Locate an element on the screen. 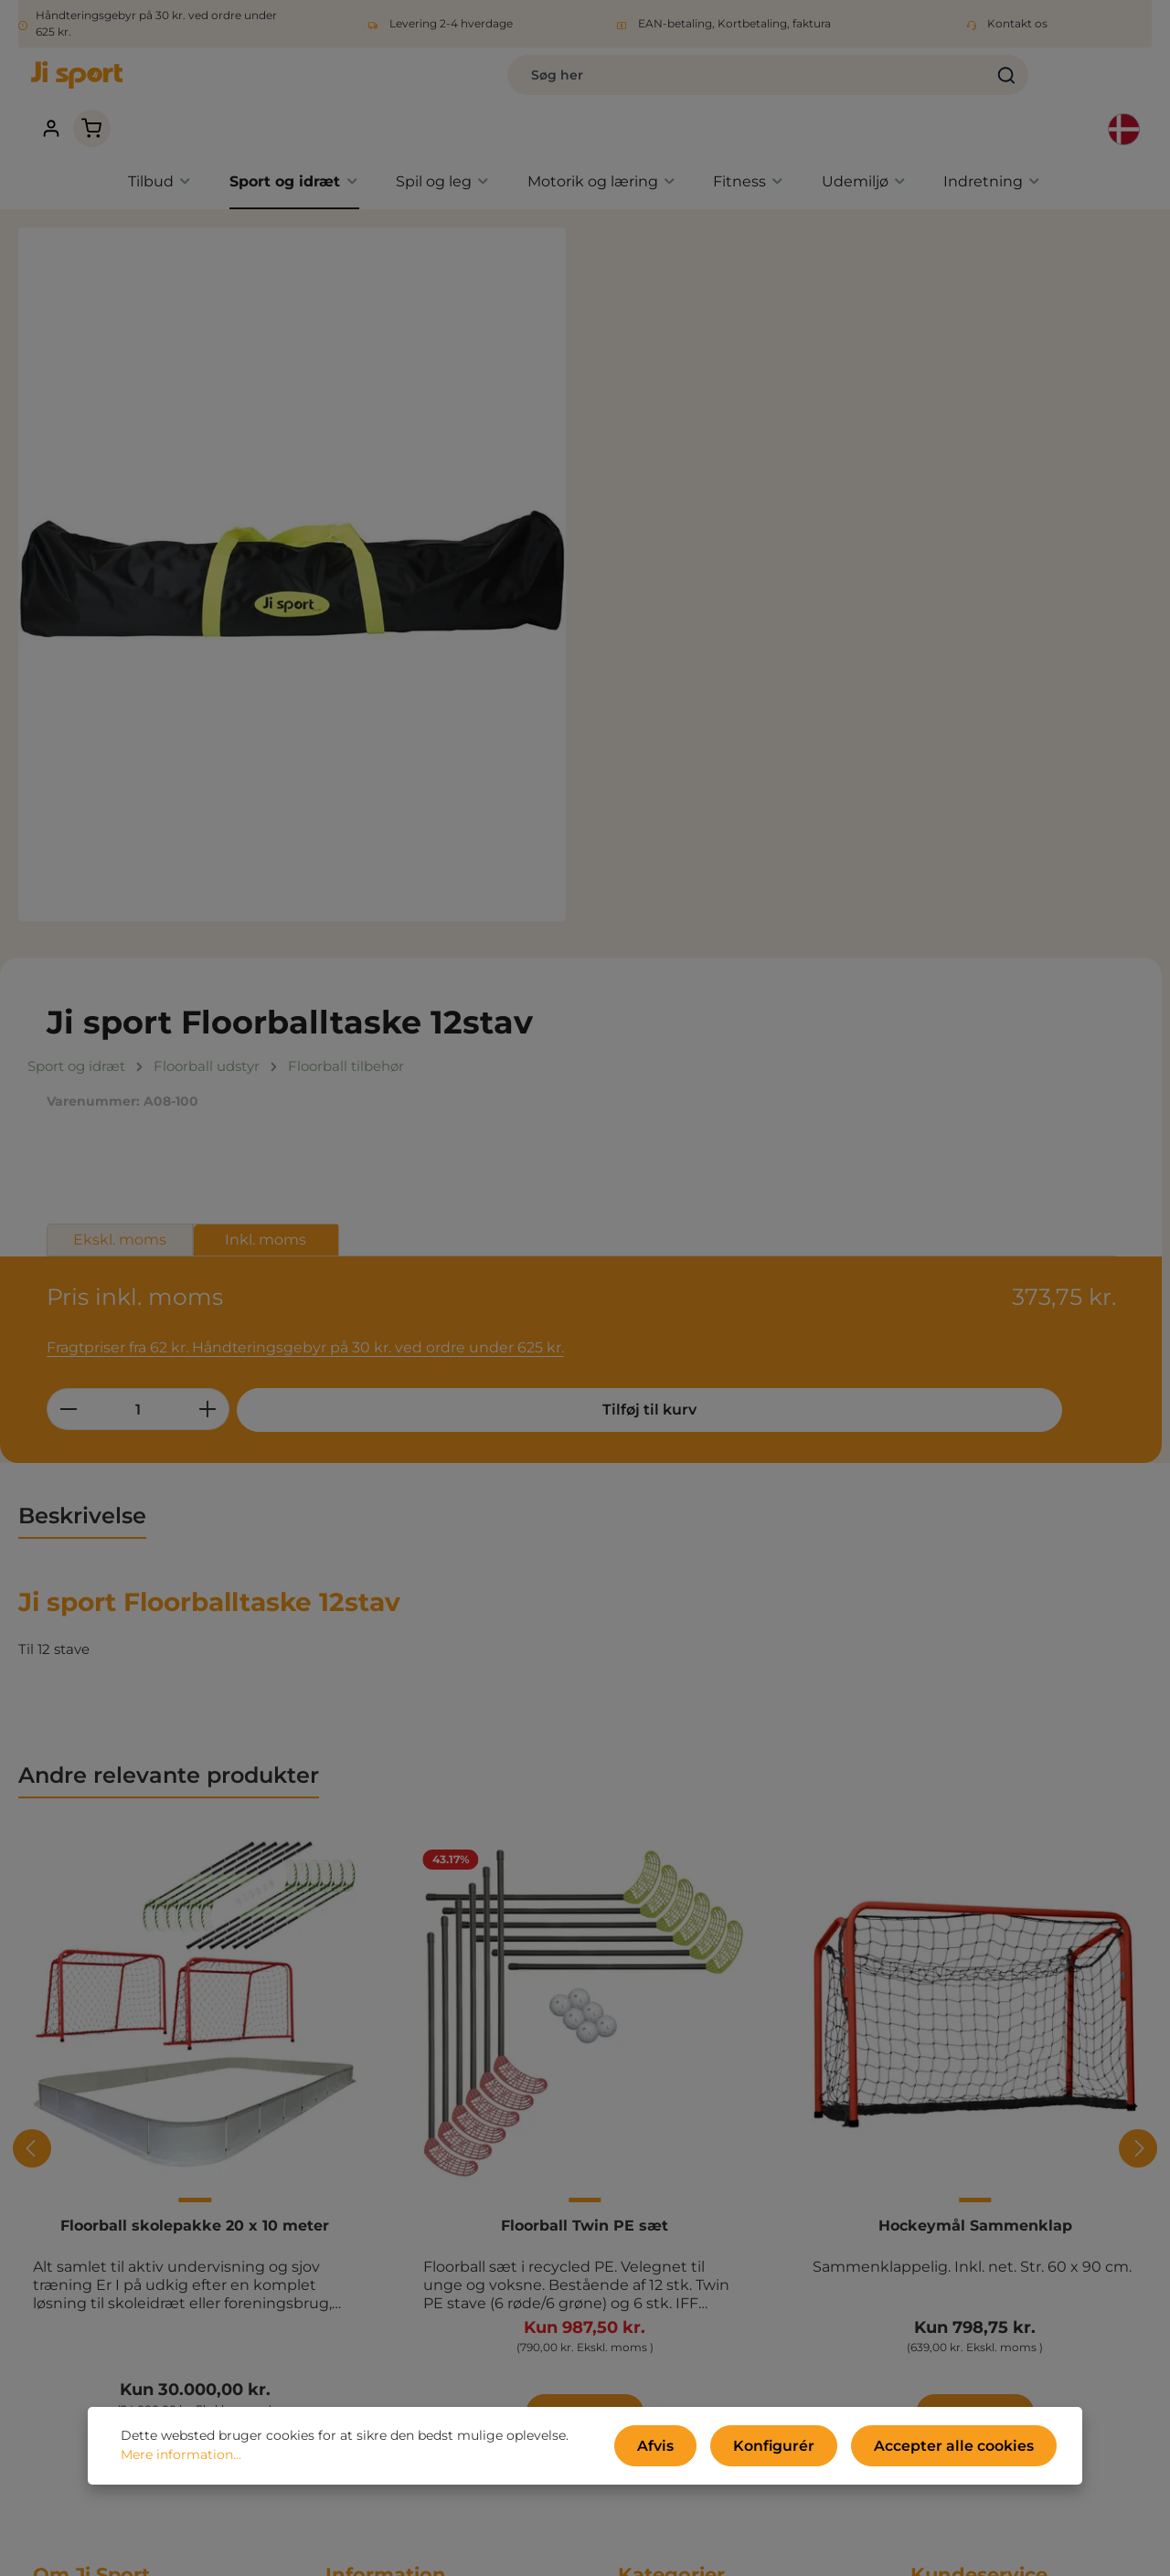 The image size is (1170, 2576). [region] is located at coordinates (292, 540).